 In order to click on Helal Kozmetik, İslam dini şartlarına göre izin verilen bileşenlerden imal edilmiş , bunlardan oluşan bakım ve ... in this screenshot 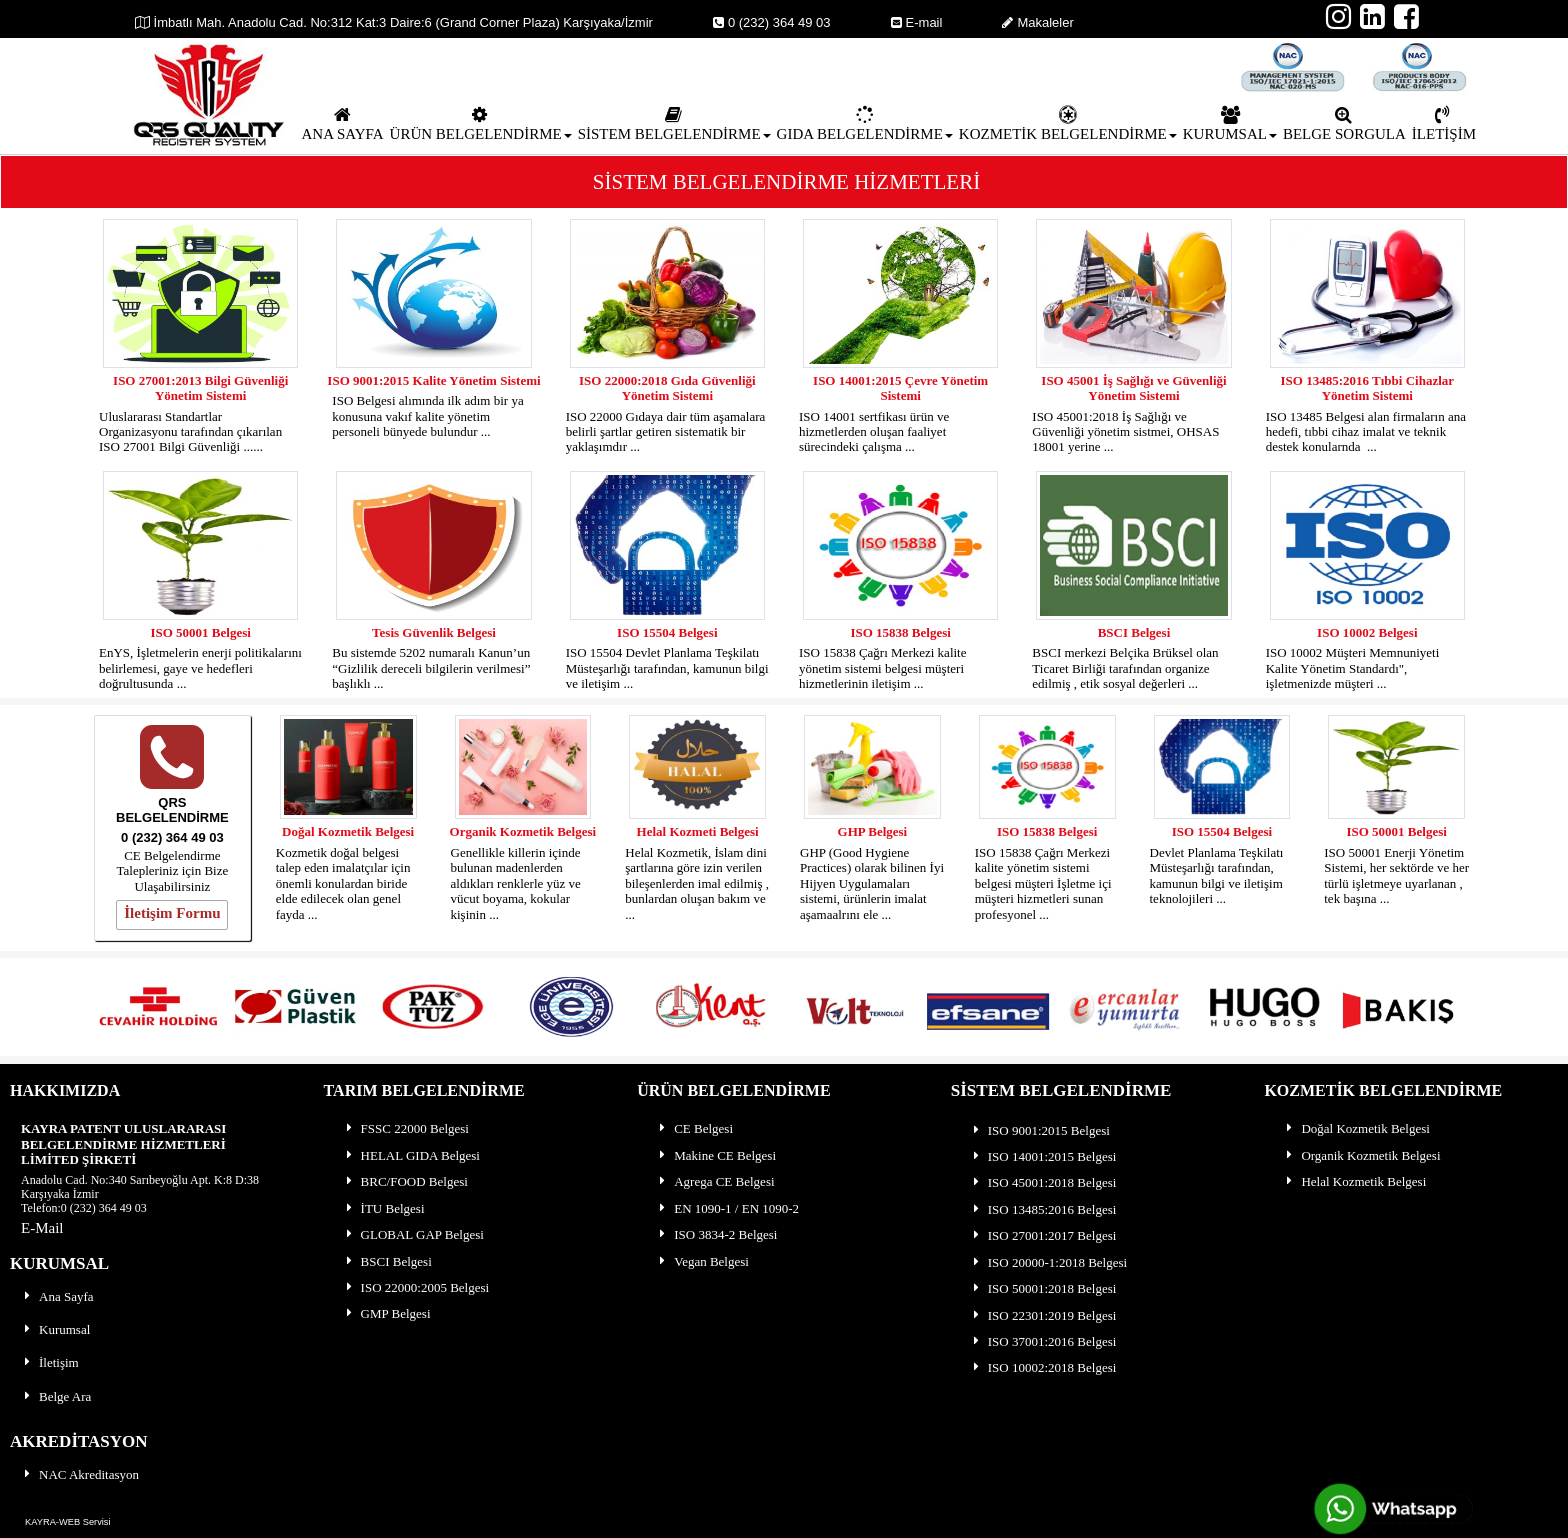, I will do `click(697, 883)`.